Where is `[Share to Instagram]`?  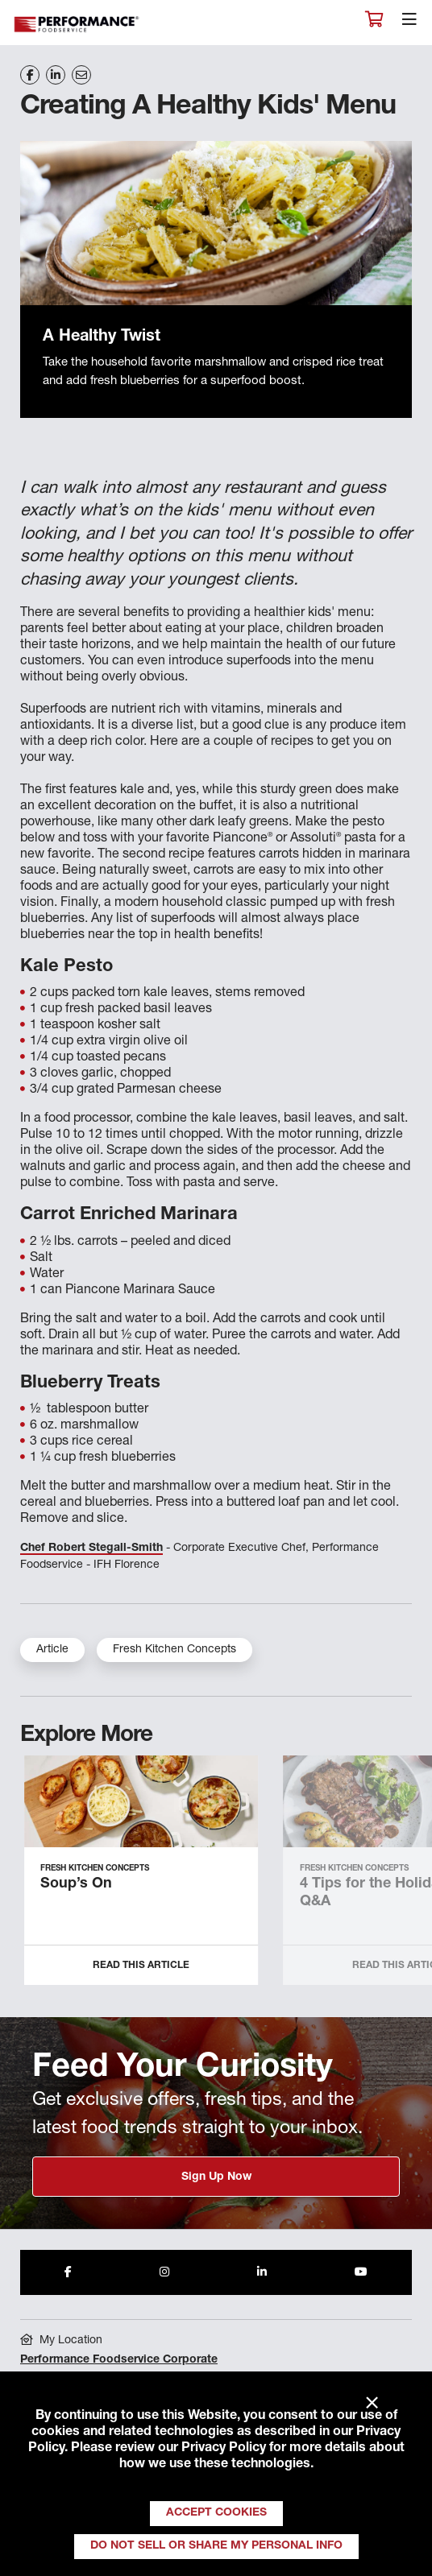 [Share to Instagram] is located at coordinates (164, 2272).